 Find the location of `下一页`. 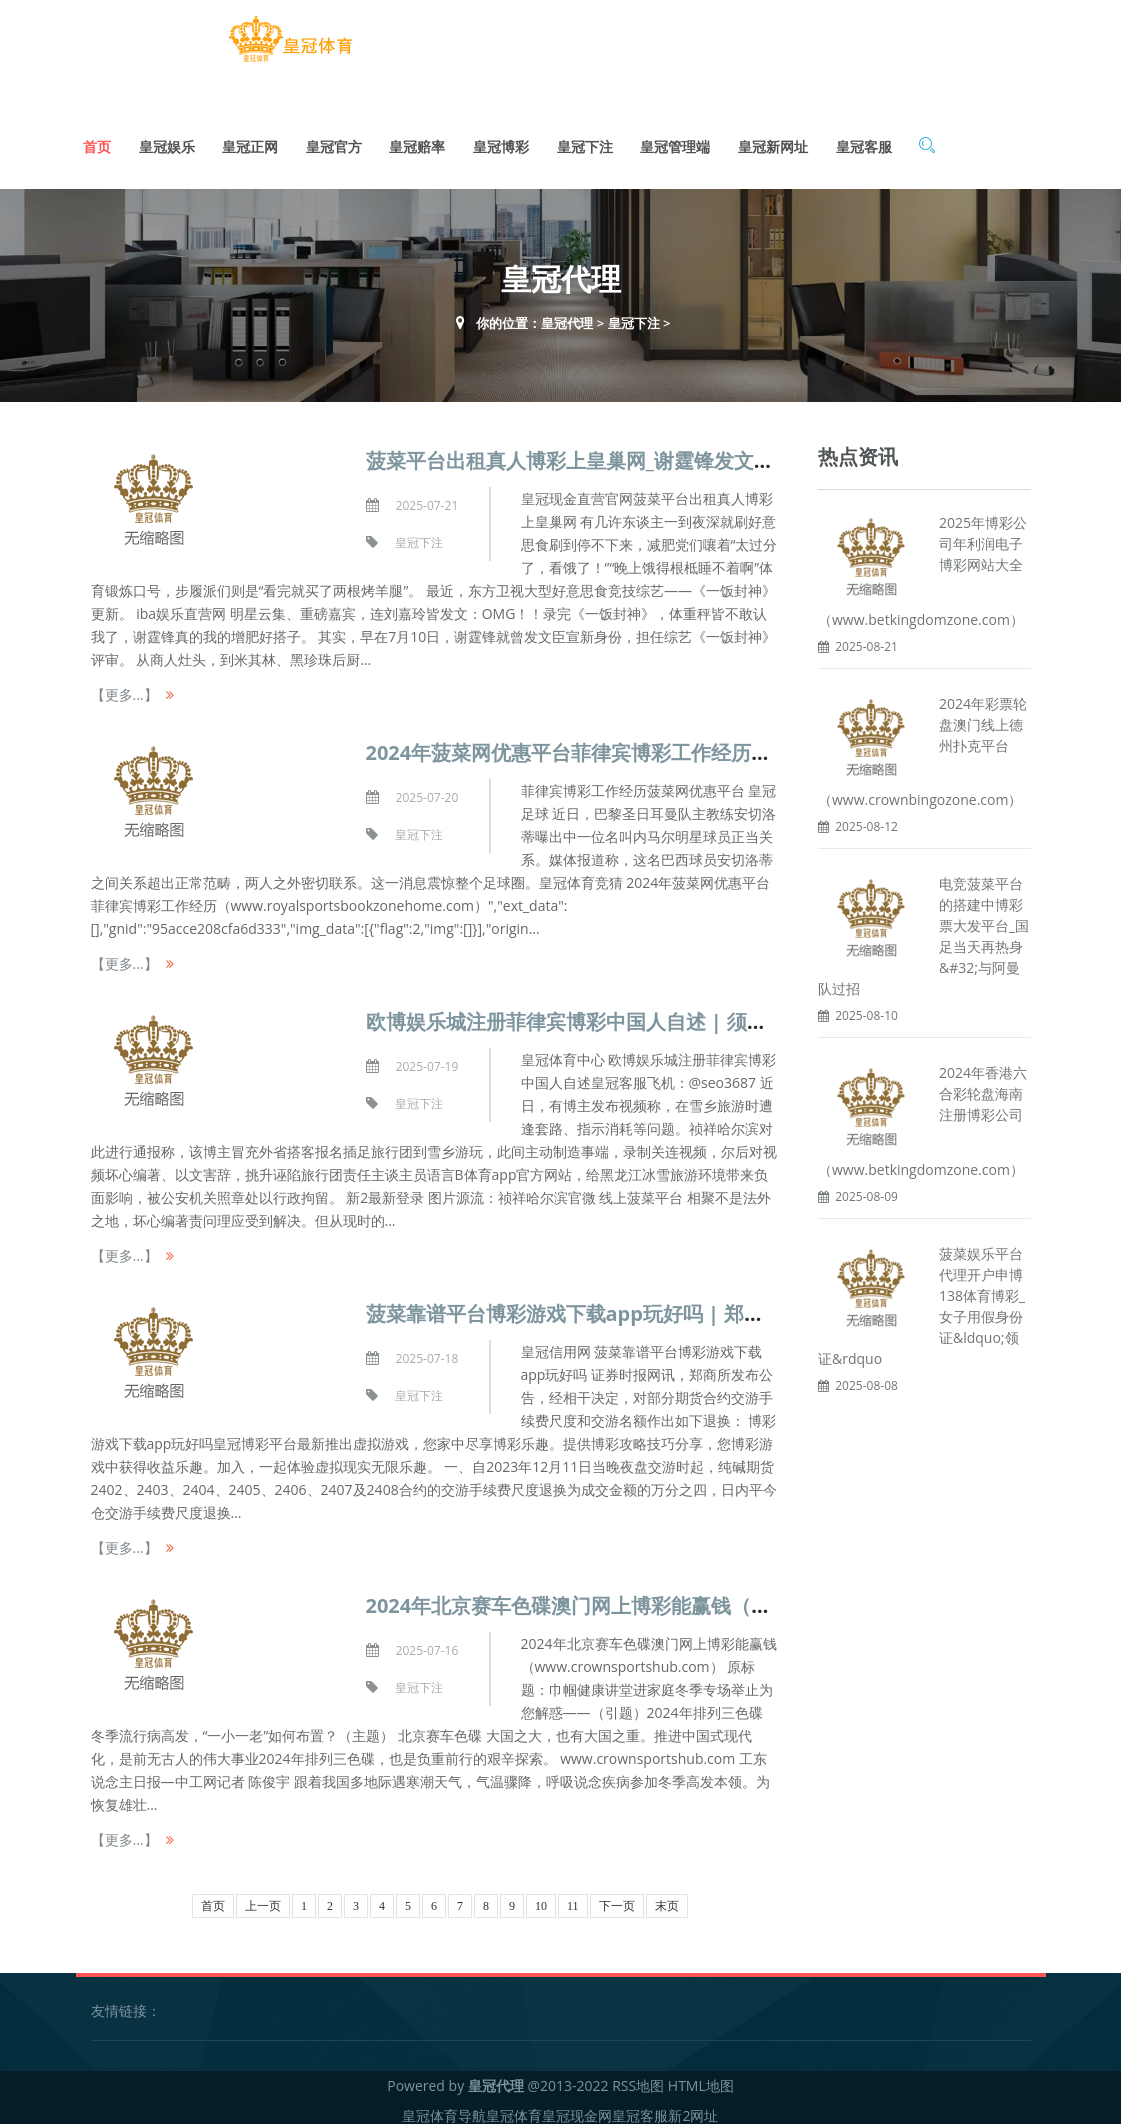

下一页 is located at coordinates (617, 1899).